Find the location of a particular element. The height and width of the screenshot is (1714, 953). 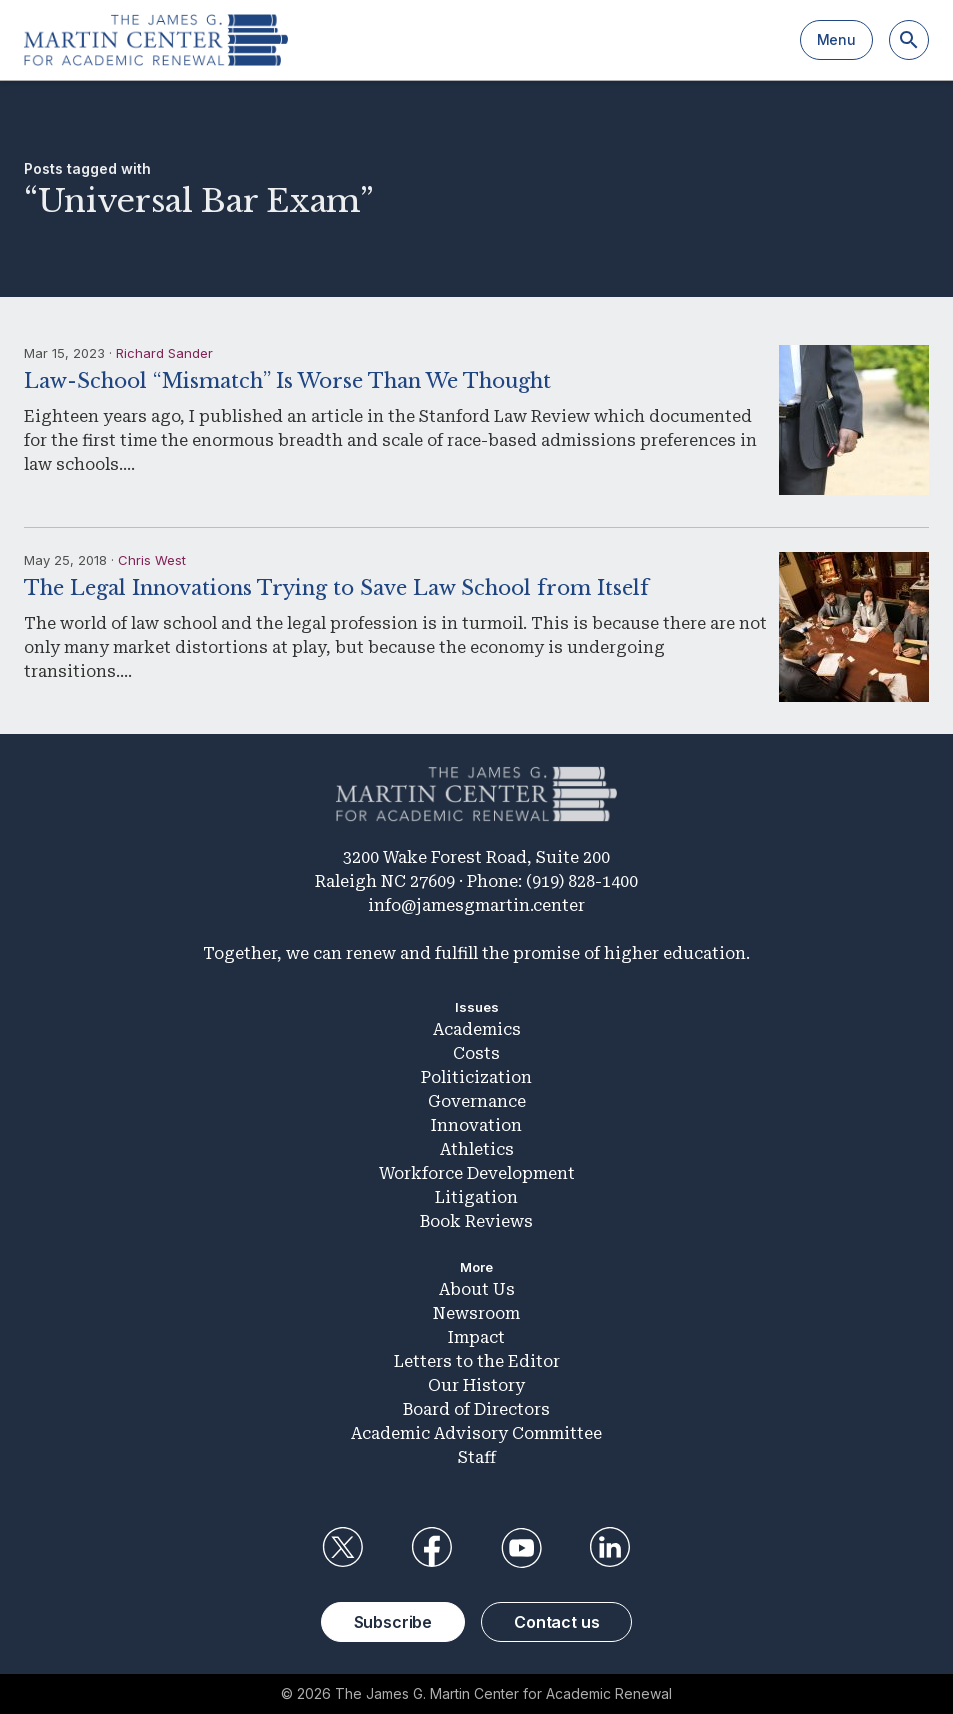

Governance is located at coordinates (477, 1101).